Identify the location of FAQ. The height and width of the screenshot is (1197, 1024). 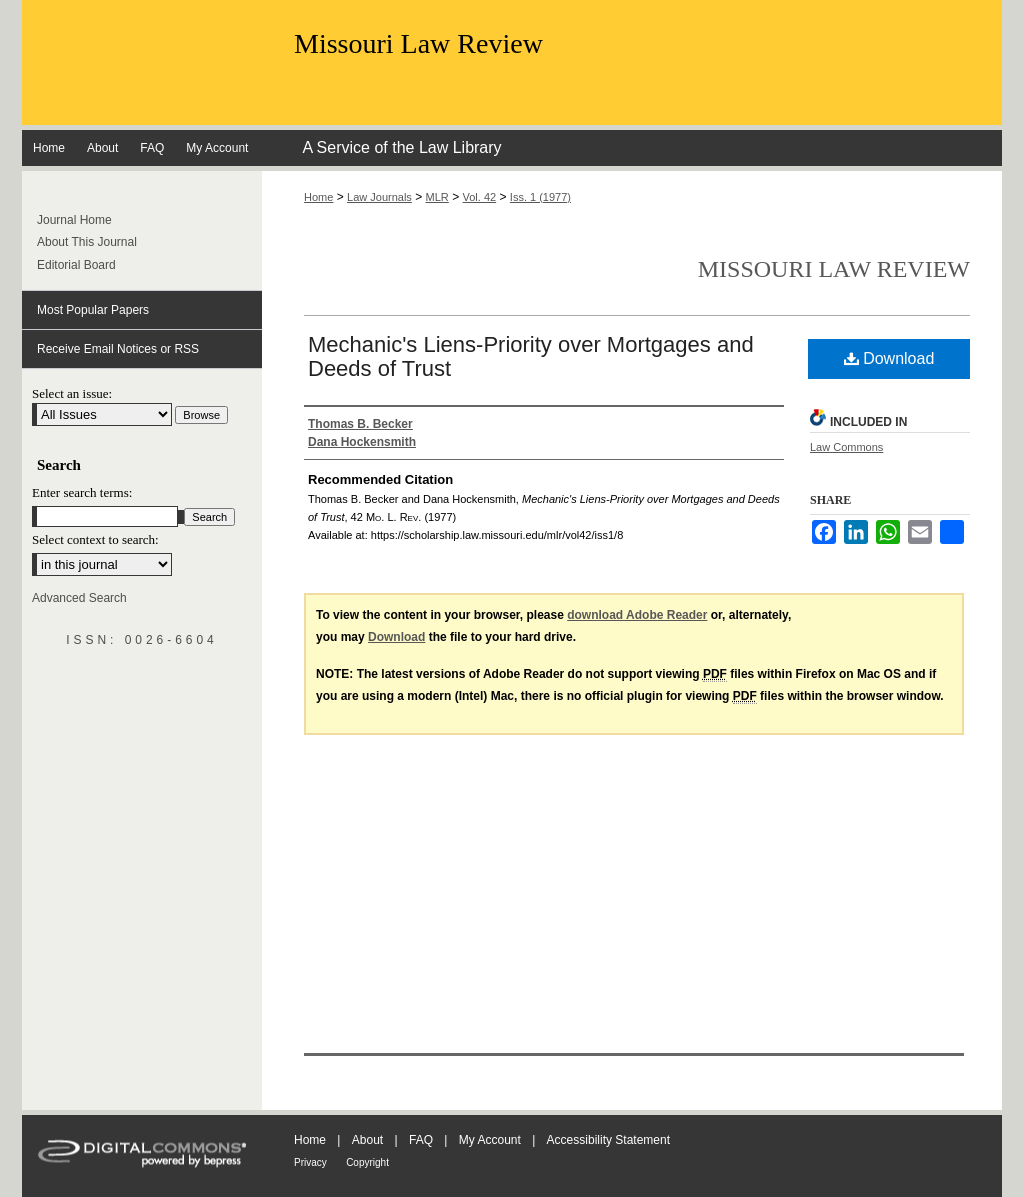
(421, 1140).